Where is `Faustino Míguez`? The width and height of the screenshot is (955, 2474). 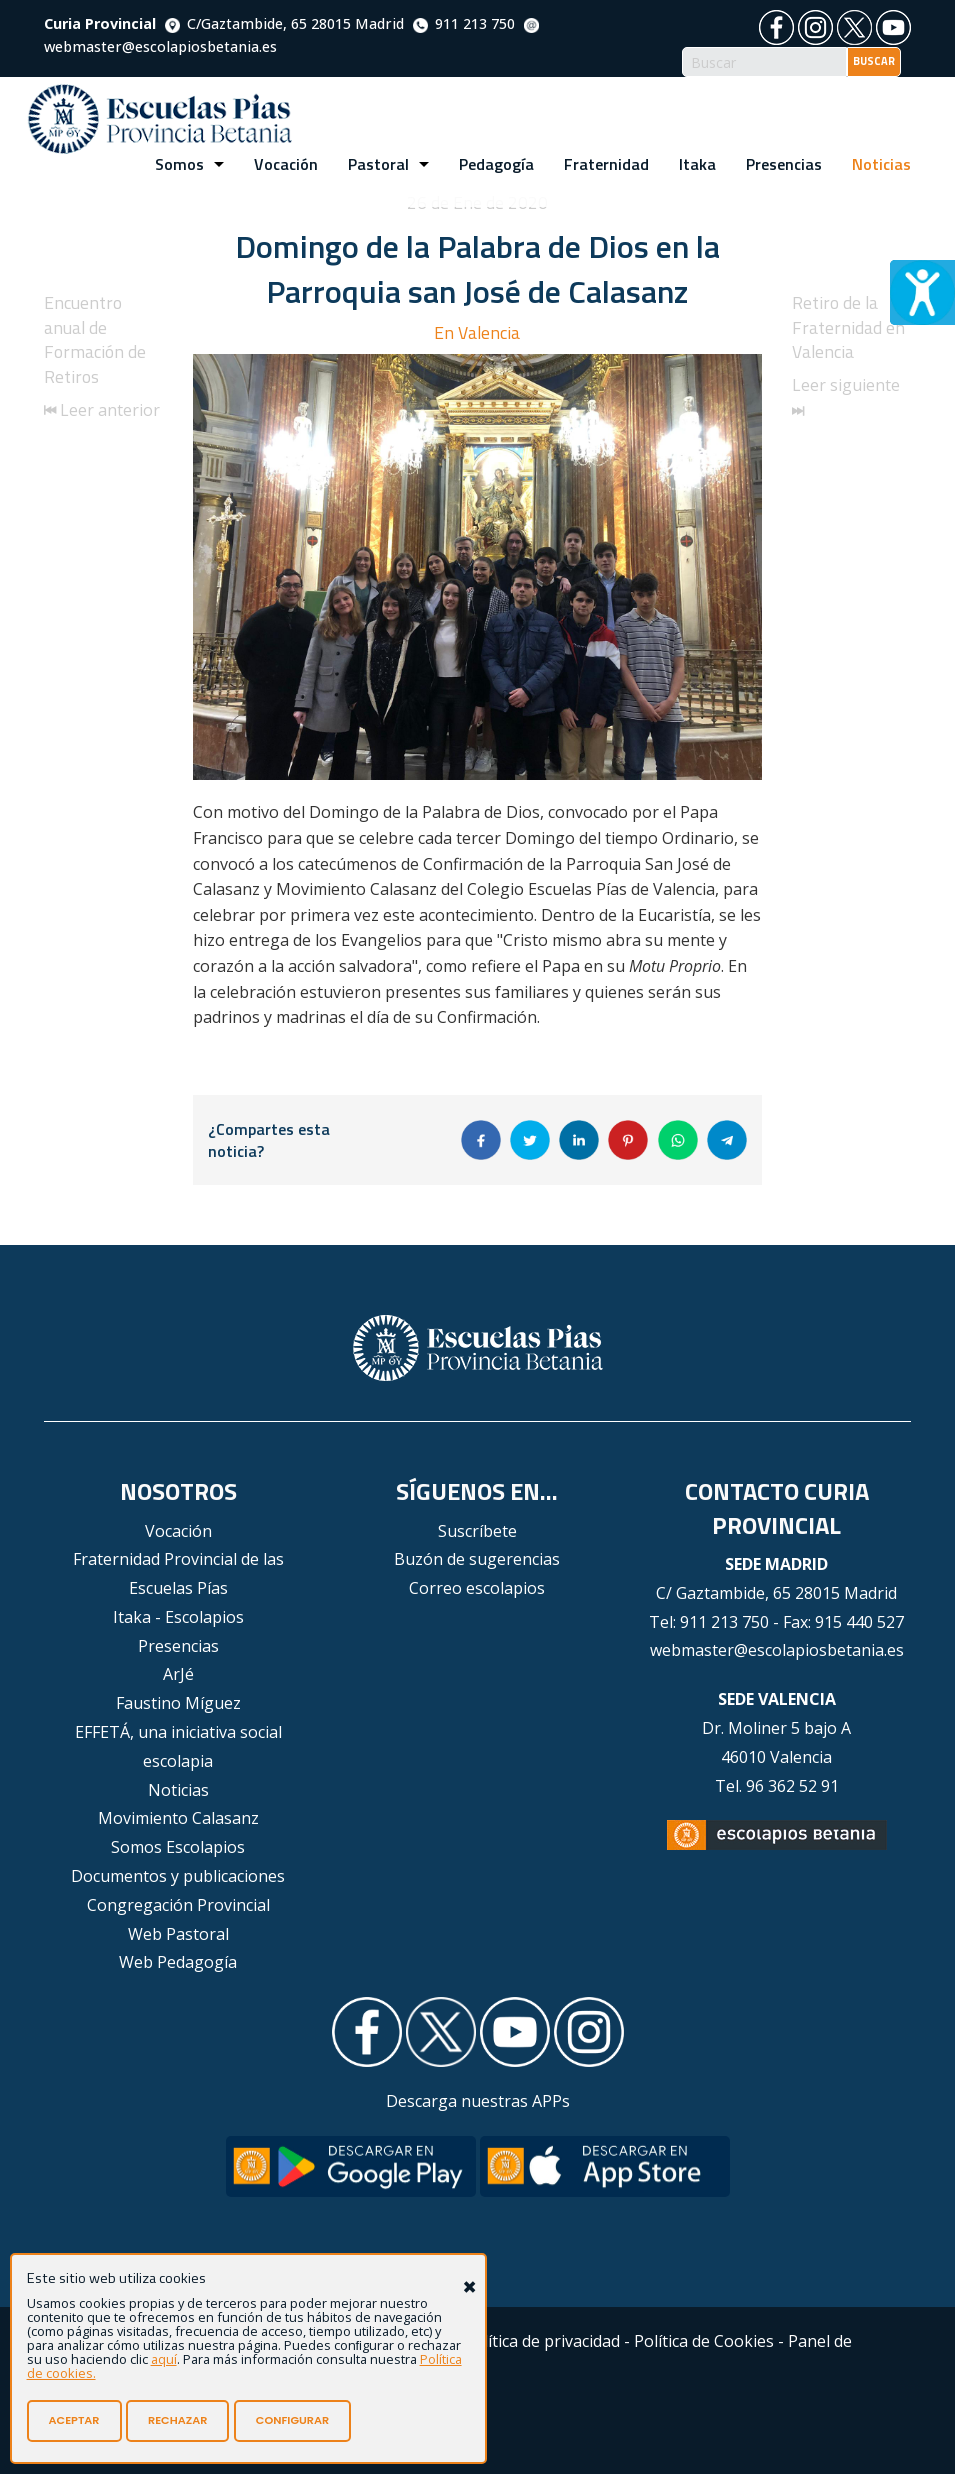 Faustino Míguez is located at coordinates (178, 1703).